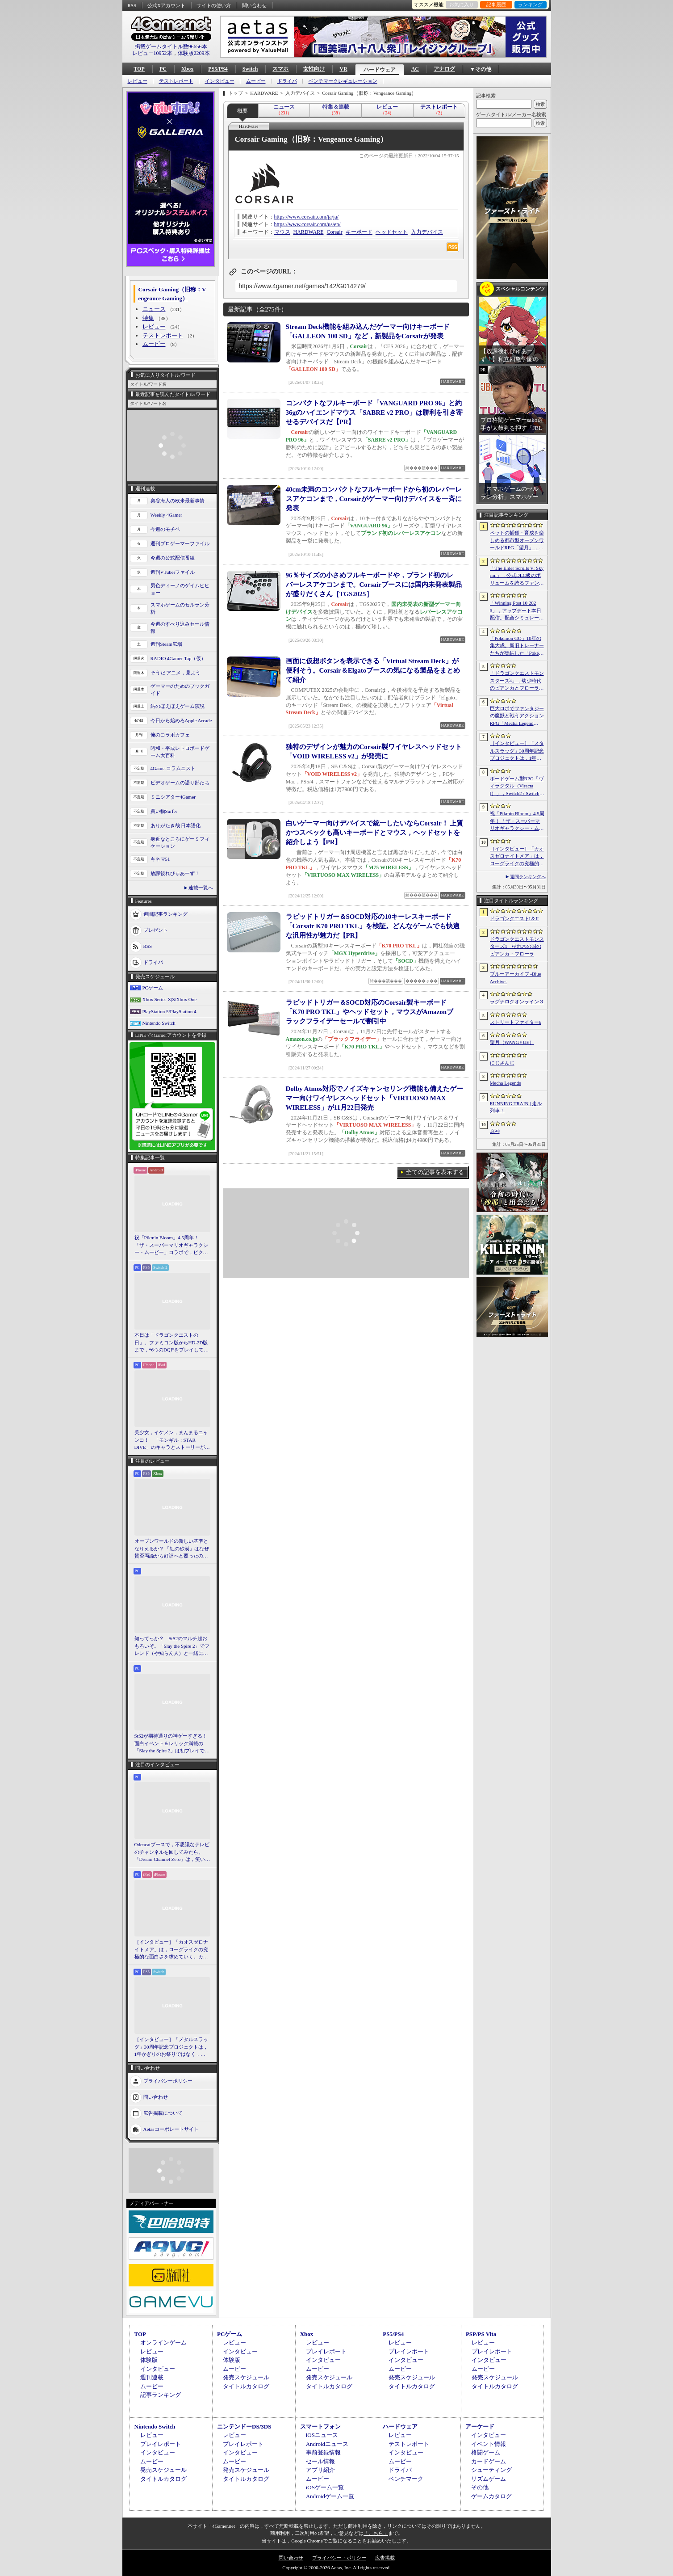  I want to click on 「ドラゴンクエストモンスターズ4」，幼少時代のビアンカとフローラに続き，デボラも登場すると堀井雄二氏が言及, so click(517, 681).